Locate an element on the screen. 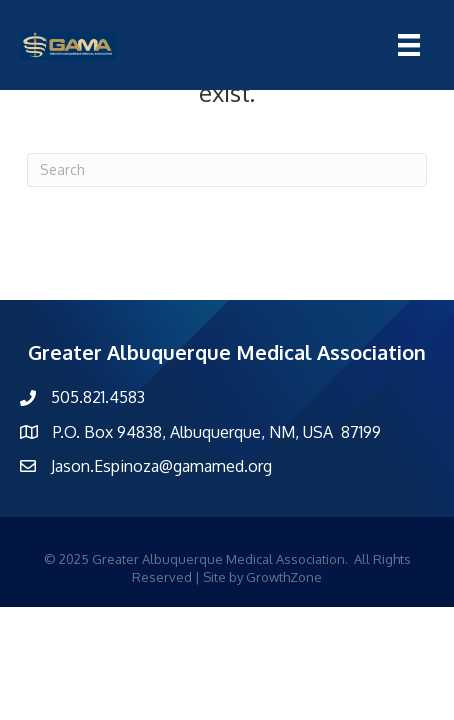 The image size is (454, 720). GrowthZone is located at coordinates (284, 577).